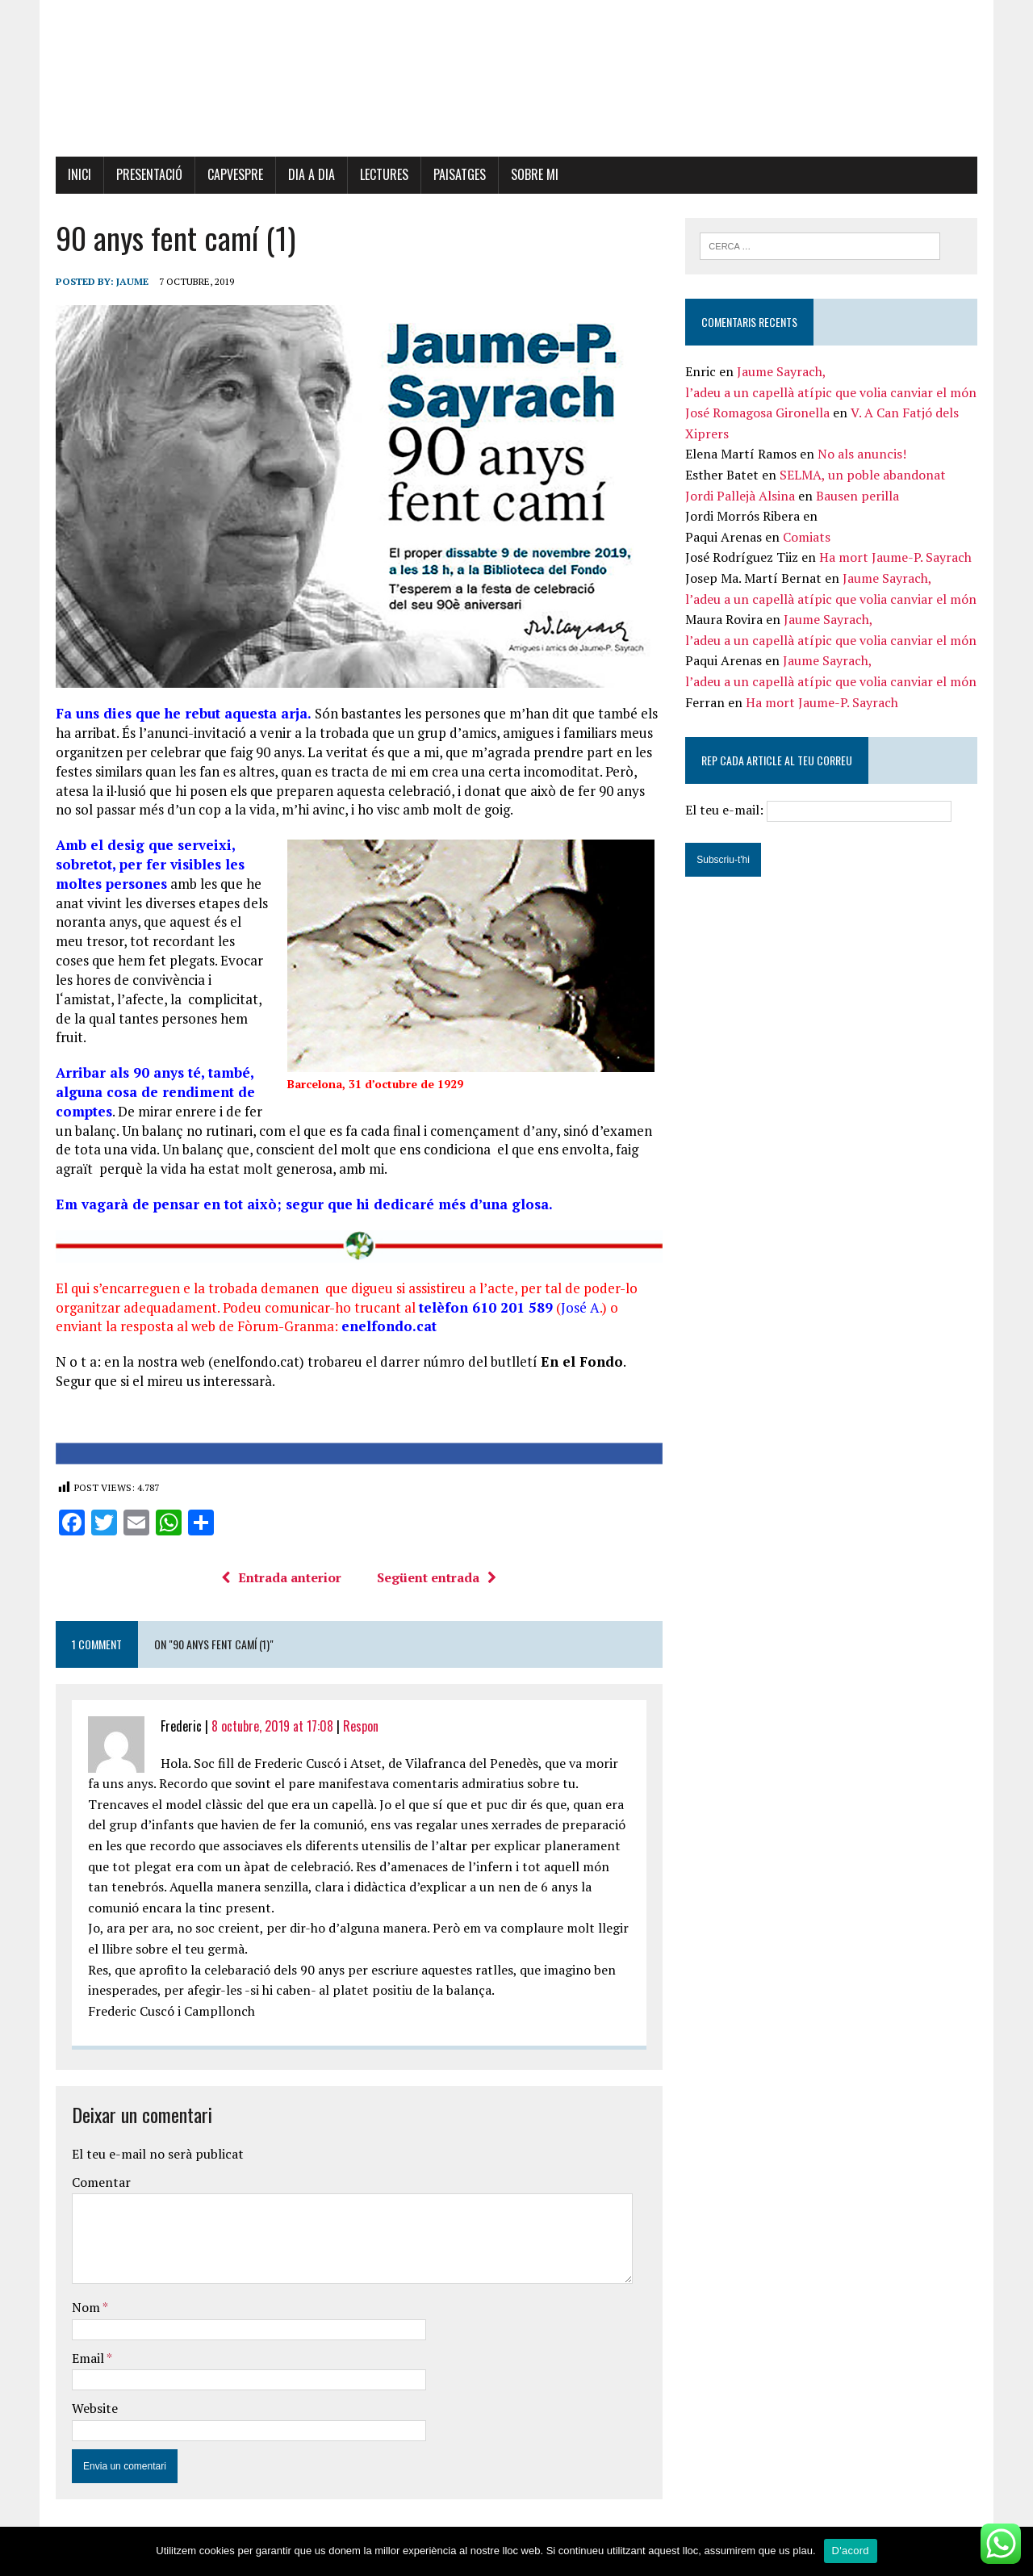 The image size is (1033, 2576). I want to click on El teu e-mail:, so click(821, 811).